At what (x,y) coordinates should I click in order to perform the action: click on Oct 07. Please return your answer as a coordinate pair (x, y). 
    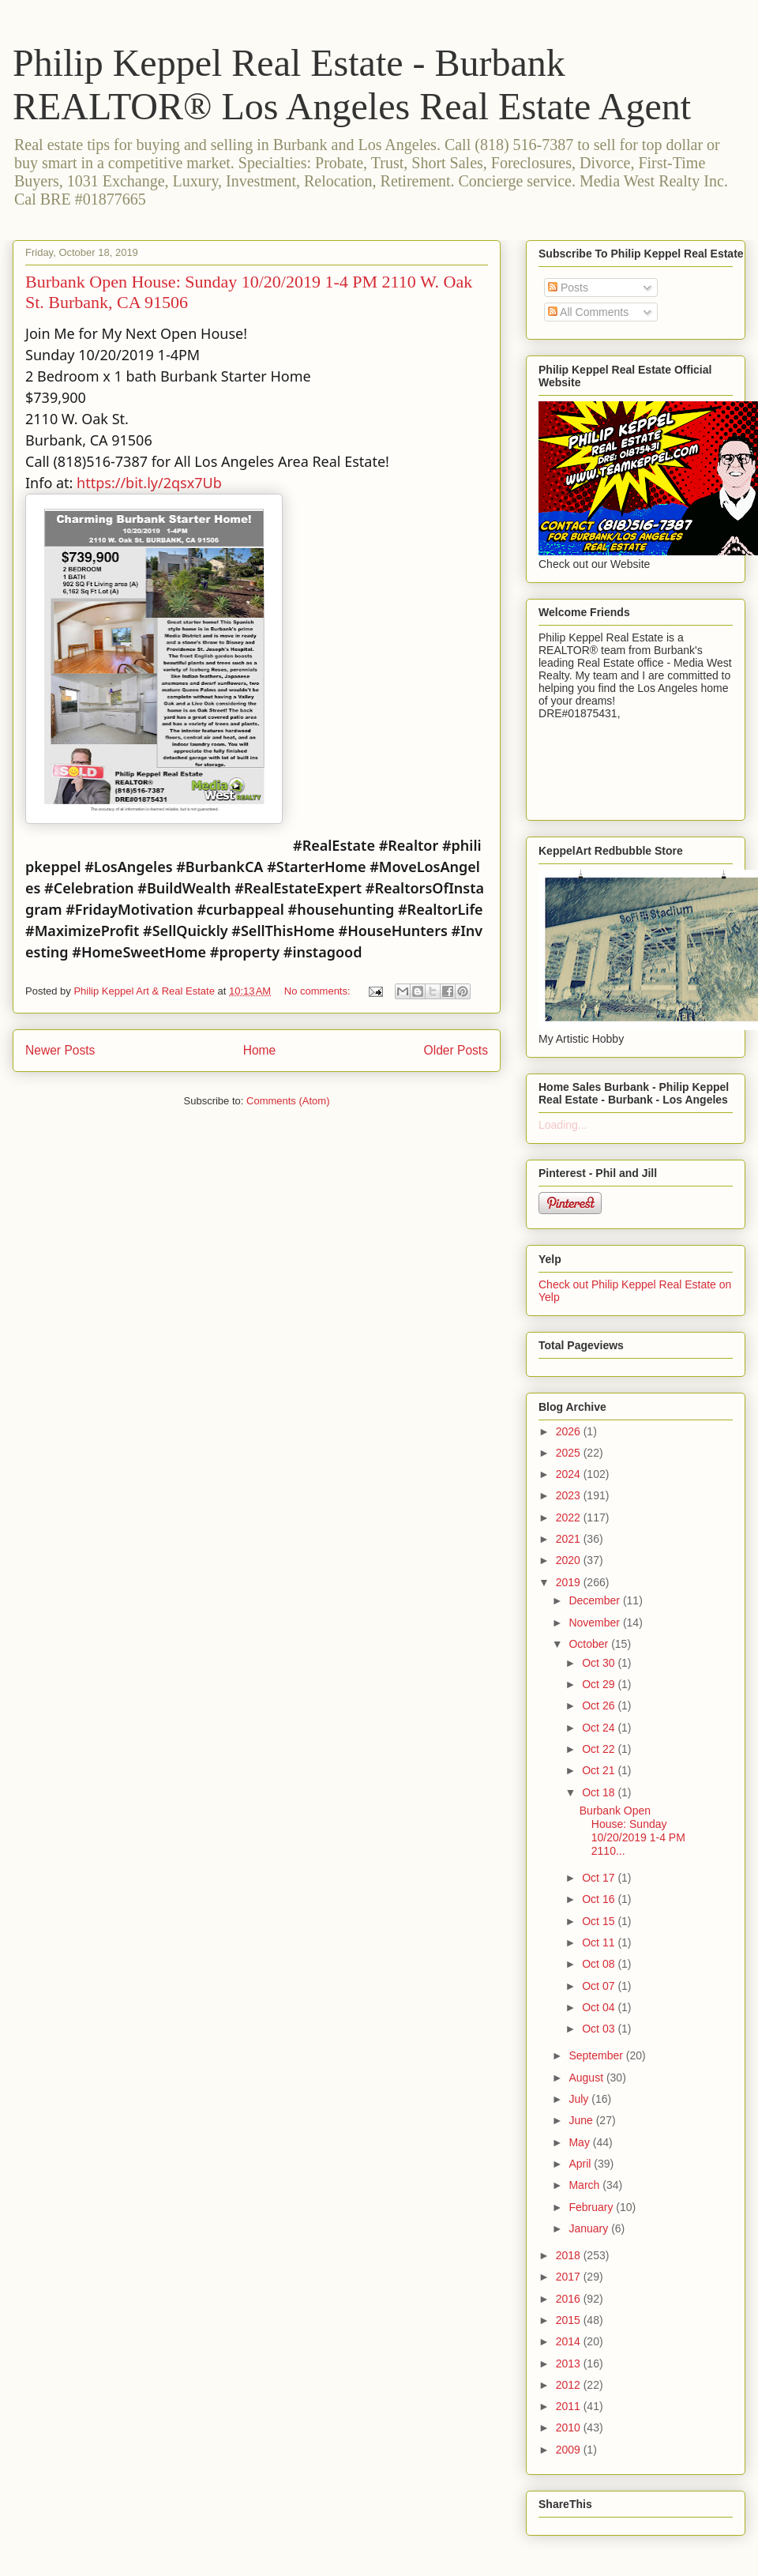
    Looking at the image, I should click on (599, 1986).